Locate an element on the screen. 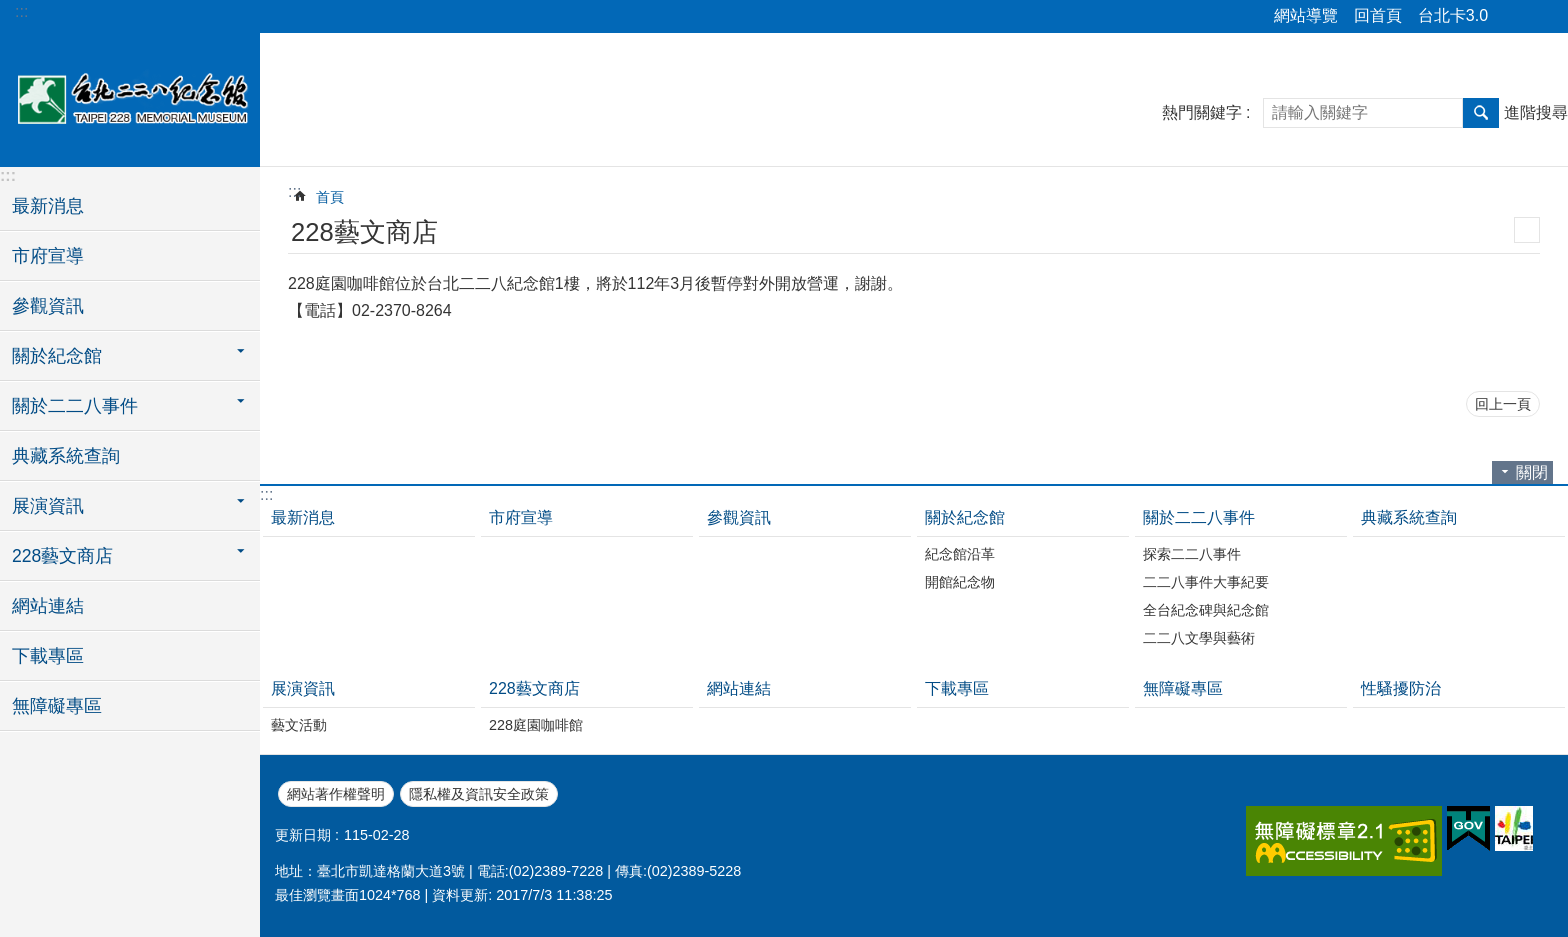 This screenshot has height=937, width=1568. 首頁 is located at coordinates (330, 197).